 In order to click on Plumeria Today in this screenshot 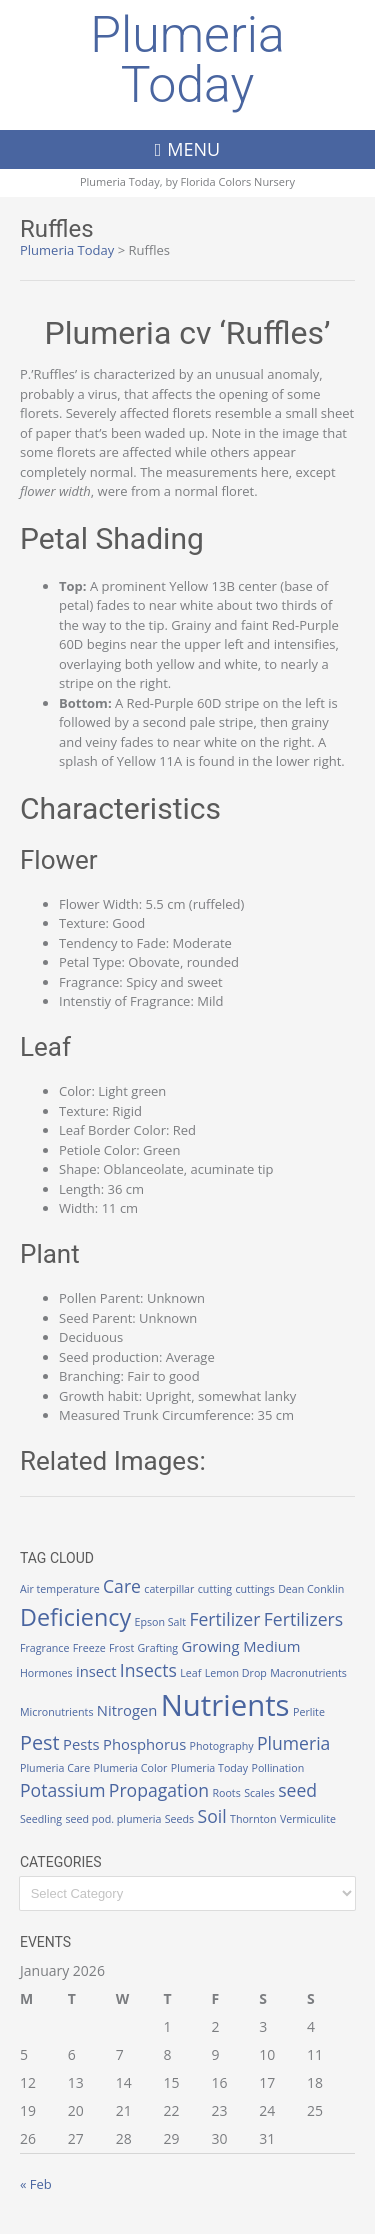, I will do `click(187, 60)`.